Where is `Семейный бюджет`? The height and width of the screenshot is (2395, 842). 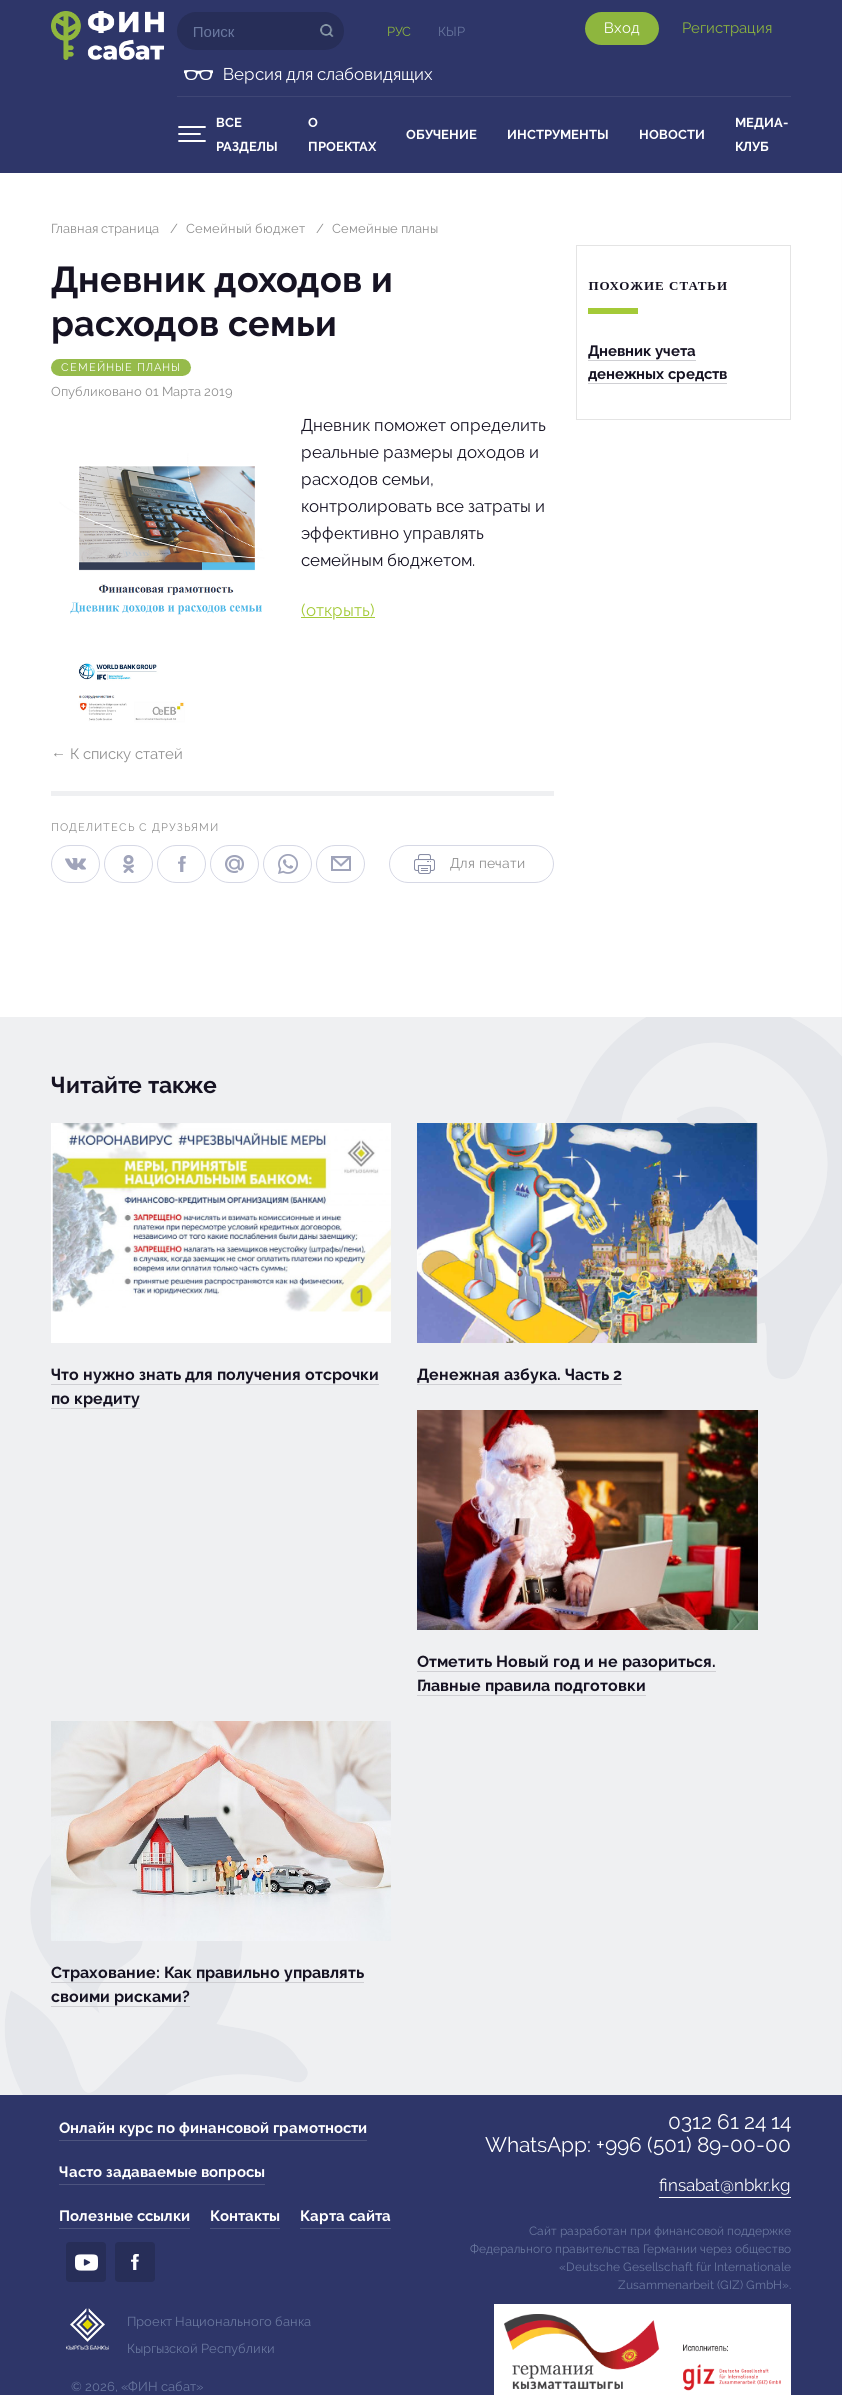 Семейный бюджет is located at coordinates (245, 228).